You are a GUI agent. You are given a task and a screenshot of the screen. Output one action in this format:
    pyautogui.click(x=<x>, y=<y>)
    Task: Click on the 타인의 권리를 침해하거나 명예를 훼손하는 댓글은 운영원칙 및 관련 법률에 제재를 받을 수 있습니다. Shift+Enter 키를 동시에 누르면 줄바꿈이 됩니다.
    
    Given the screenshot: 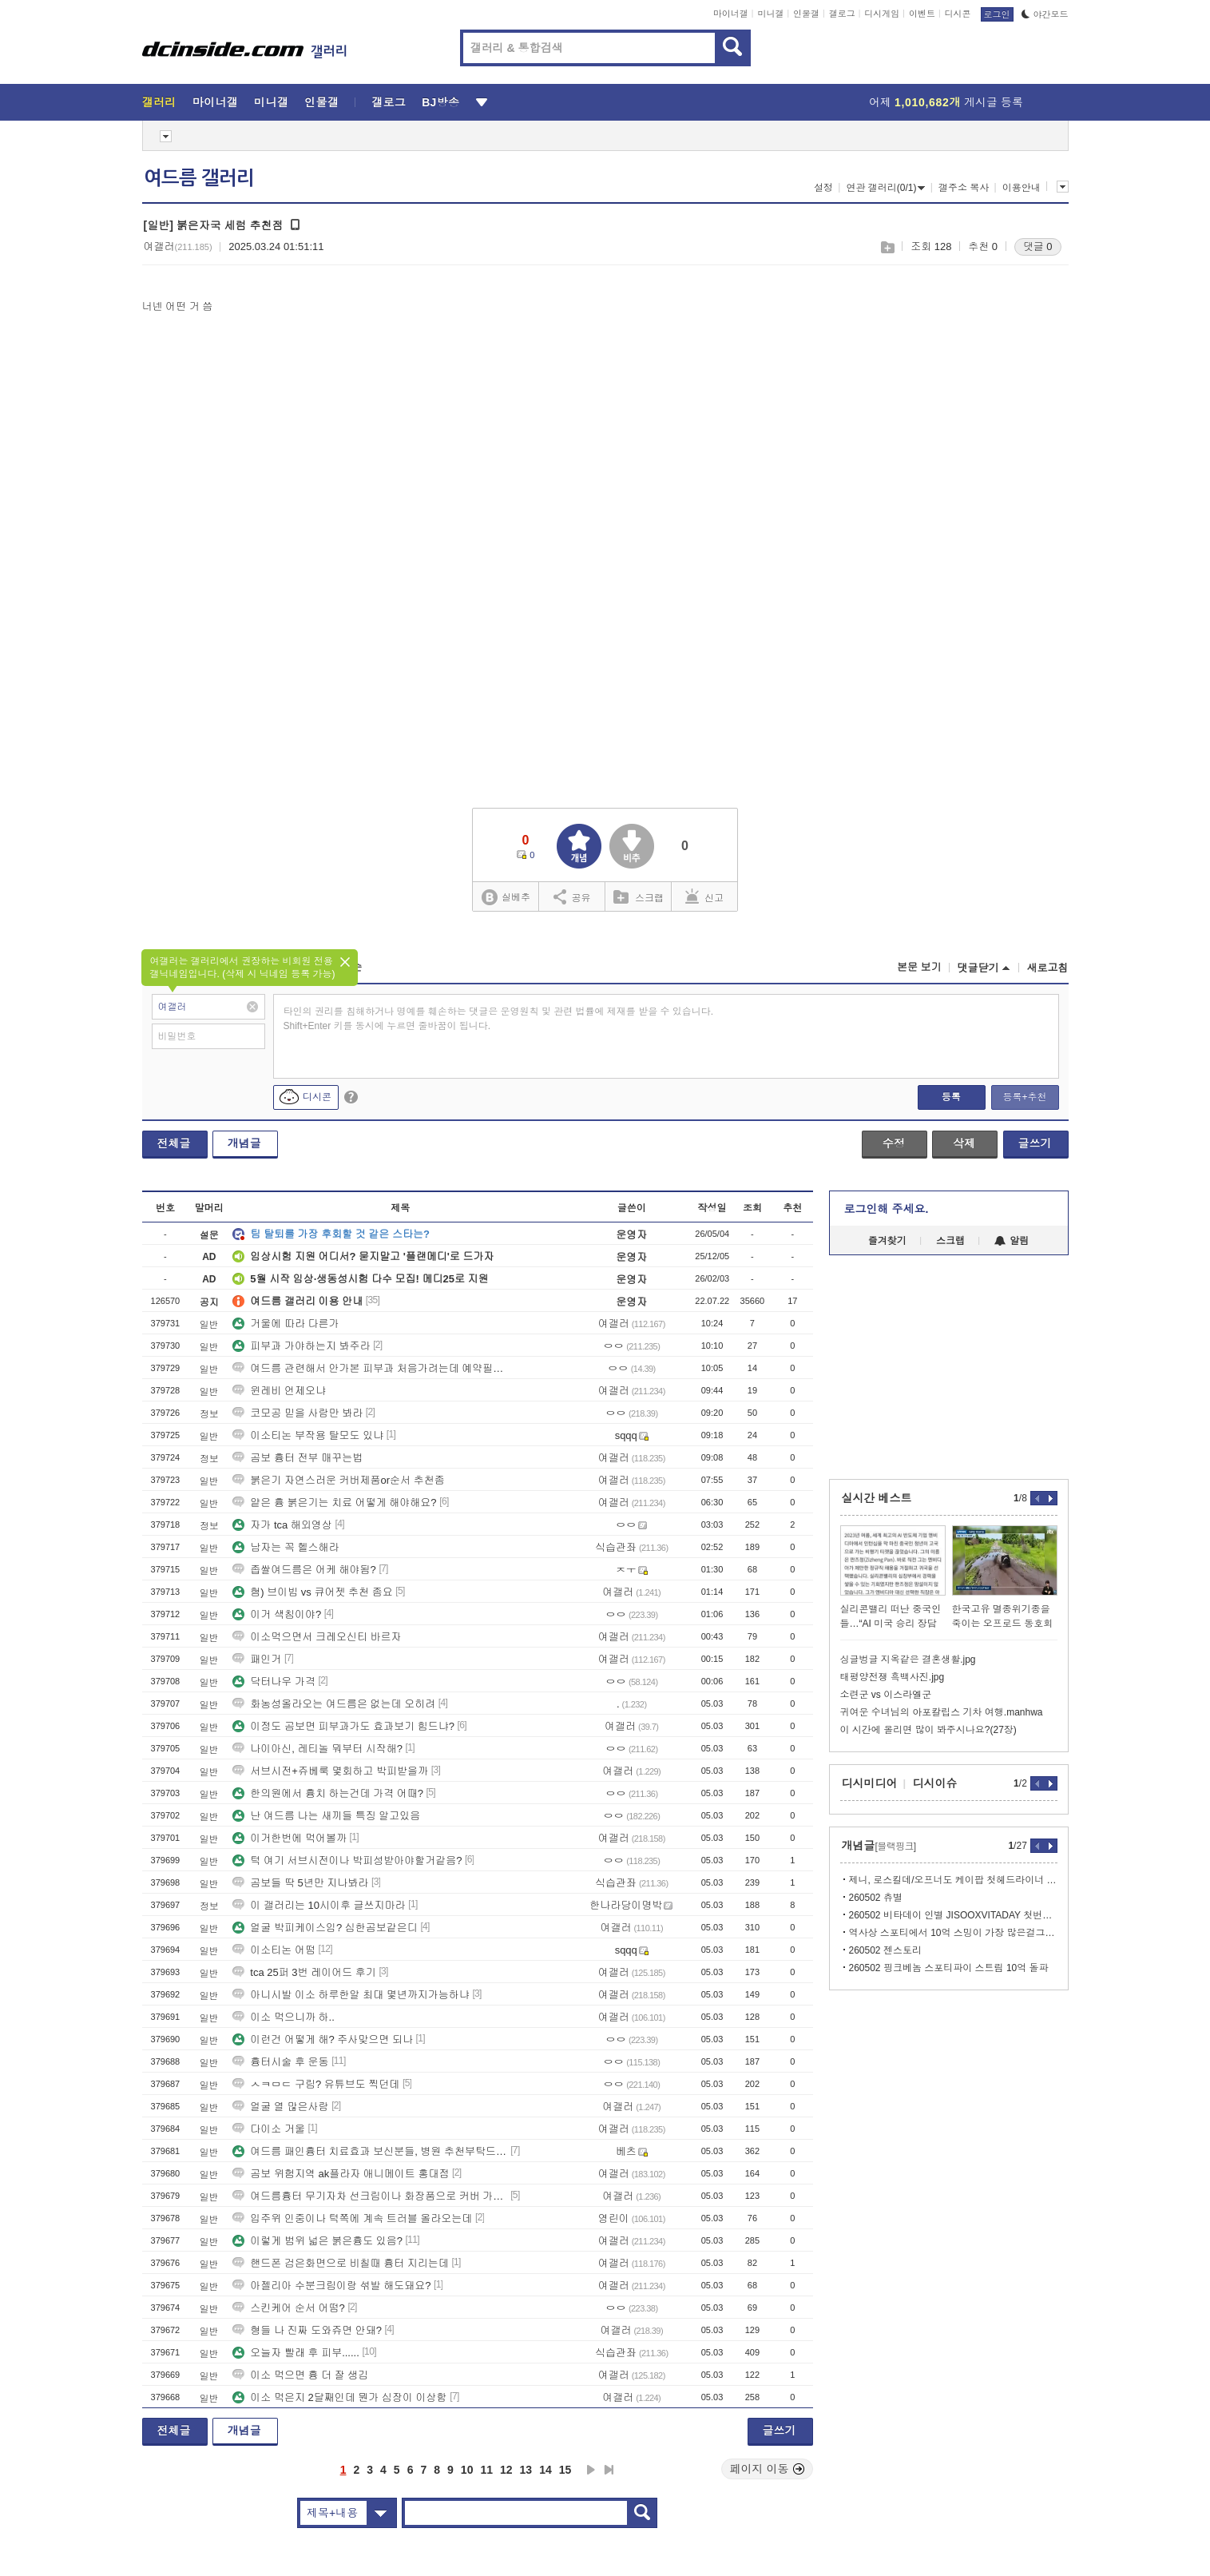 What is the action you would take?
    pyautogui.click(x=499, y=1019)
    